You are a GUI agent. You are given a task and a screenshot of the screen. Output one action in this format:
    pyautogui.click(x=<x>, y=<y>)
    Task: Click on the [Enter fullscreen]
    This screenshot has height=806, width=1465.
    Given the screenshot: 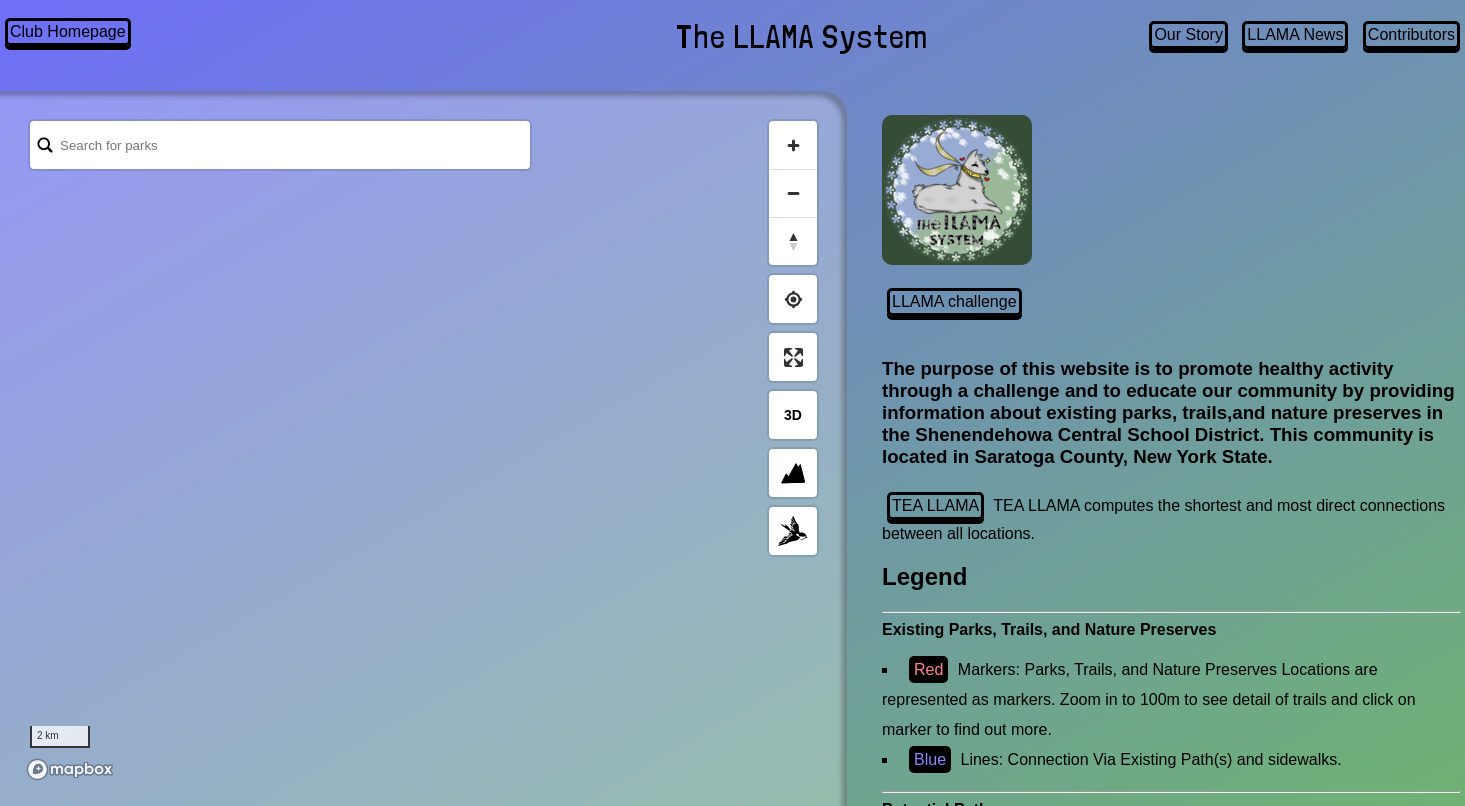 What is the action you would take?
    pyautogui.click(x=793, y=357)
    